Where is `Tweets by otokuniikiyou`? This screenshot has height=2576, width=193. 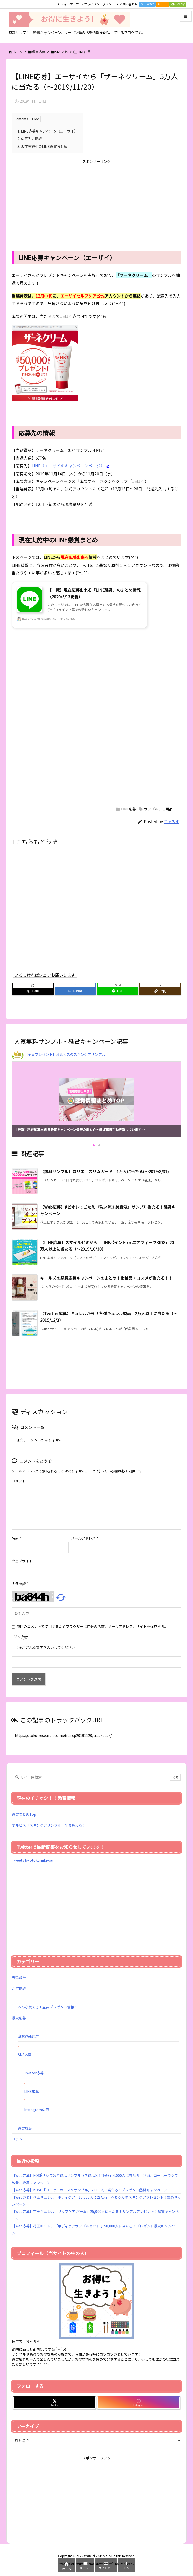 Tweets by otokuniikiyou is located at coordinates (32, 1860).